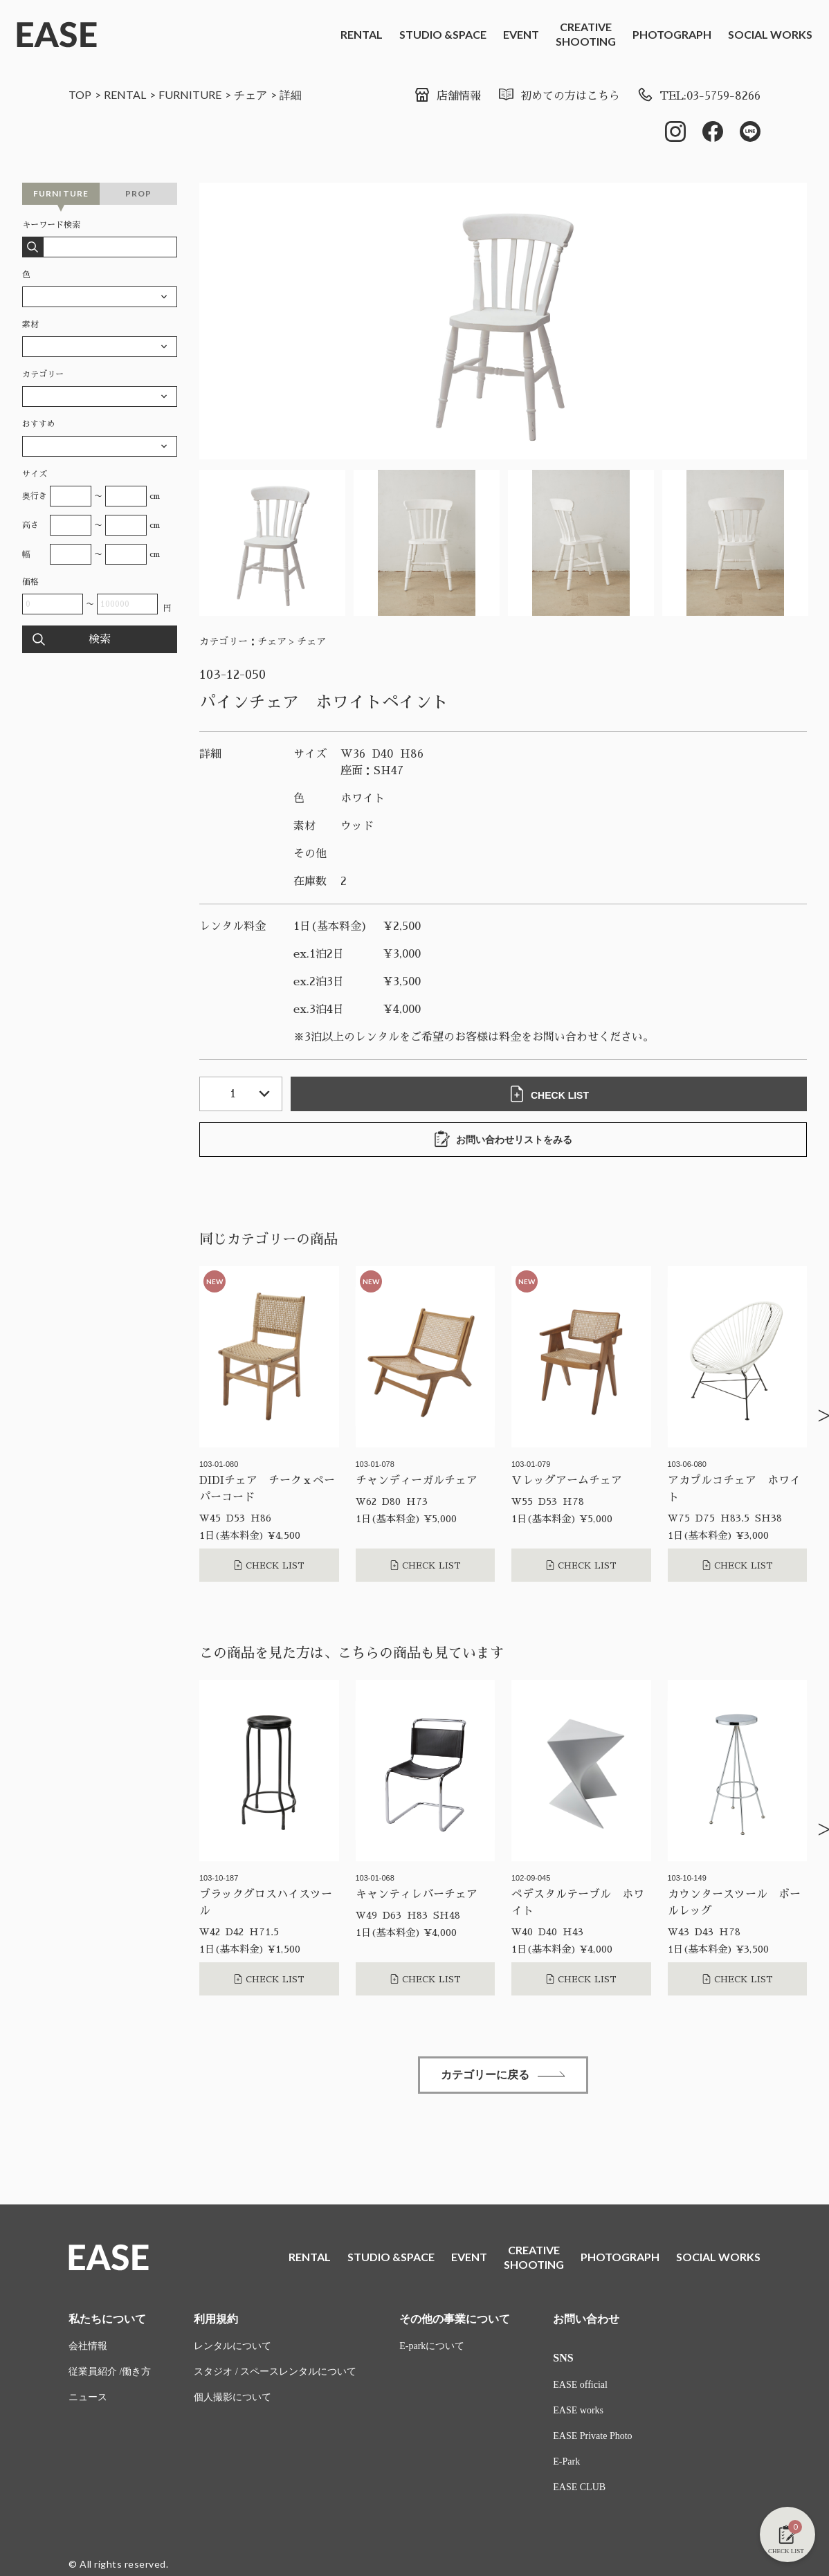  Describe the element at coordinates (698, 96) in the screenshot. I see `TEL:03-5759-8266` at that location.